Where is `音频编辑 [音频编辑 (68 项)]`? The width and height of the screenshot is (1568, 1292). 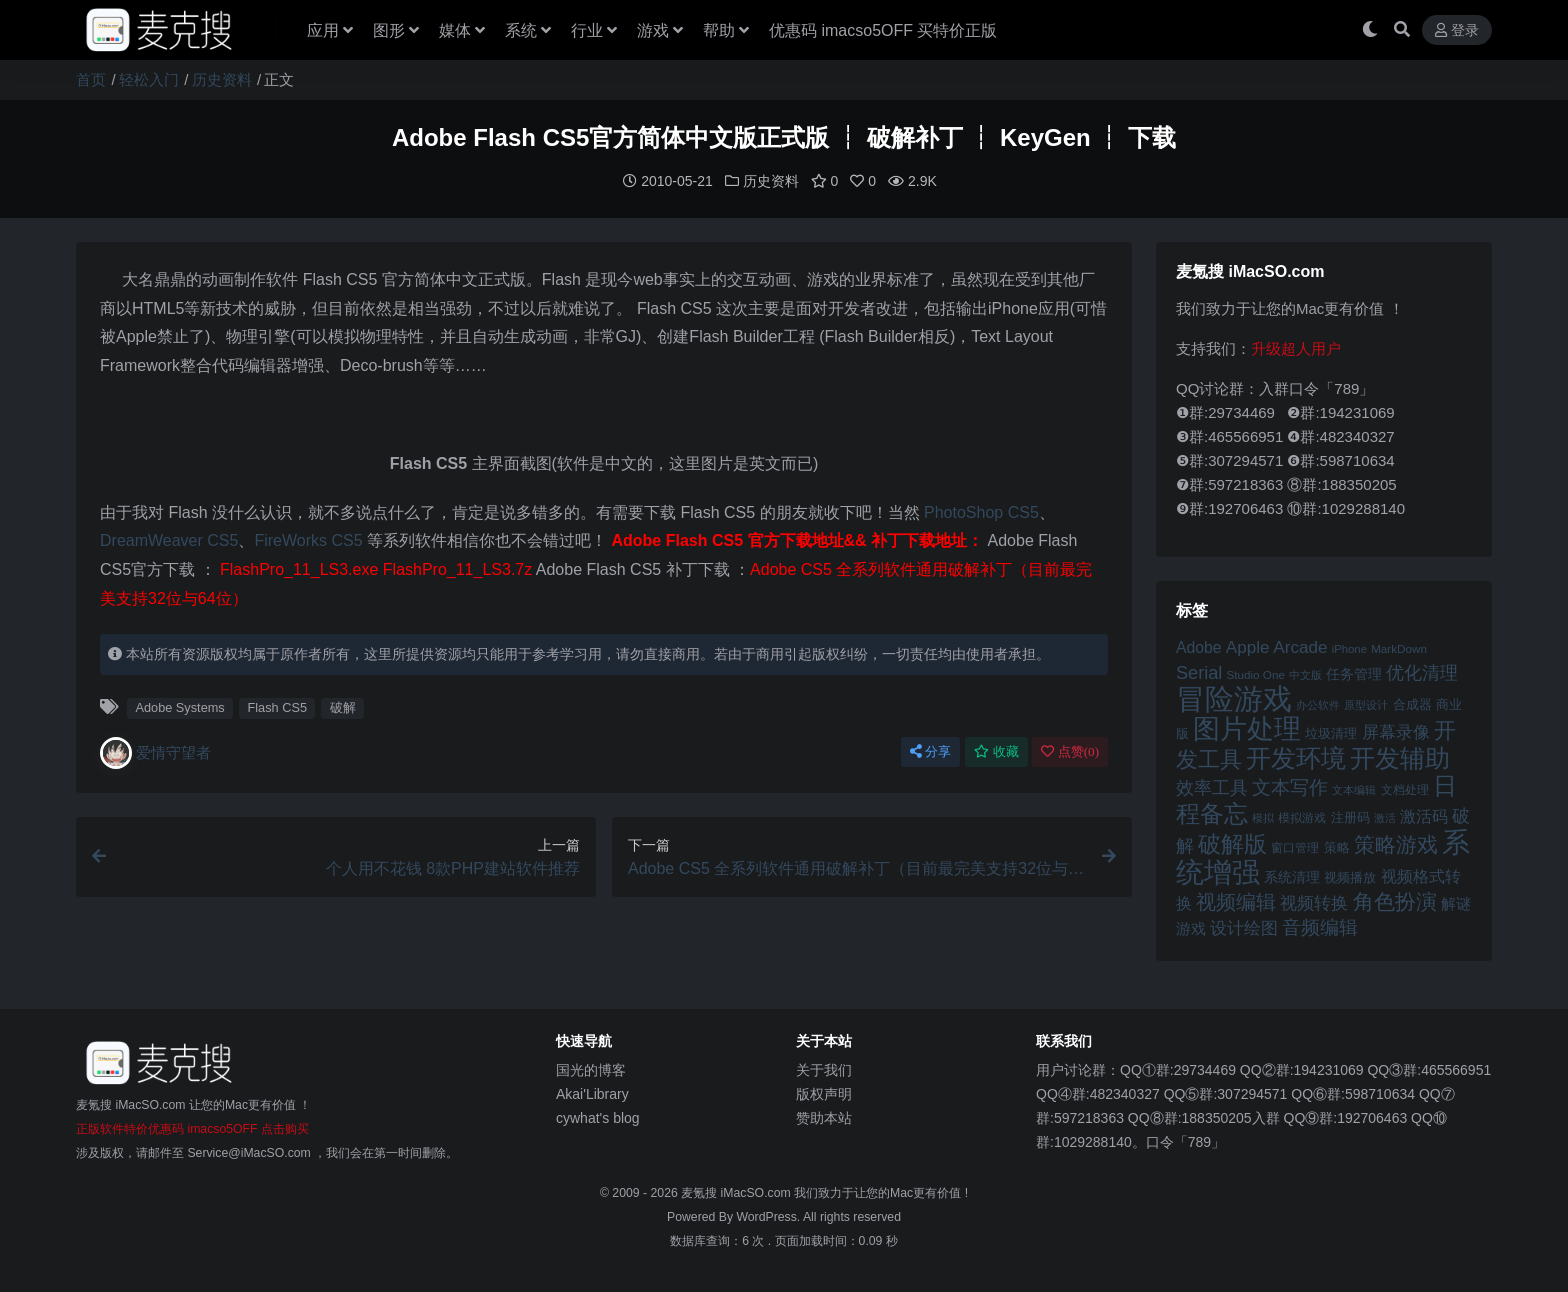 音频编辑 [音频编辑 (68 项)] is located at coordinates (1320, 926).